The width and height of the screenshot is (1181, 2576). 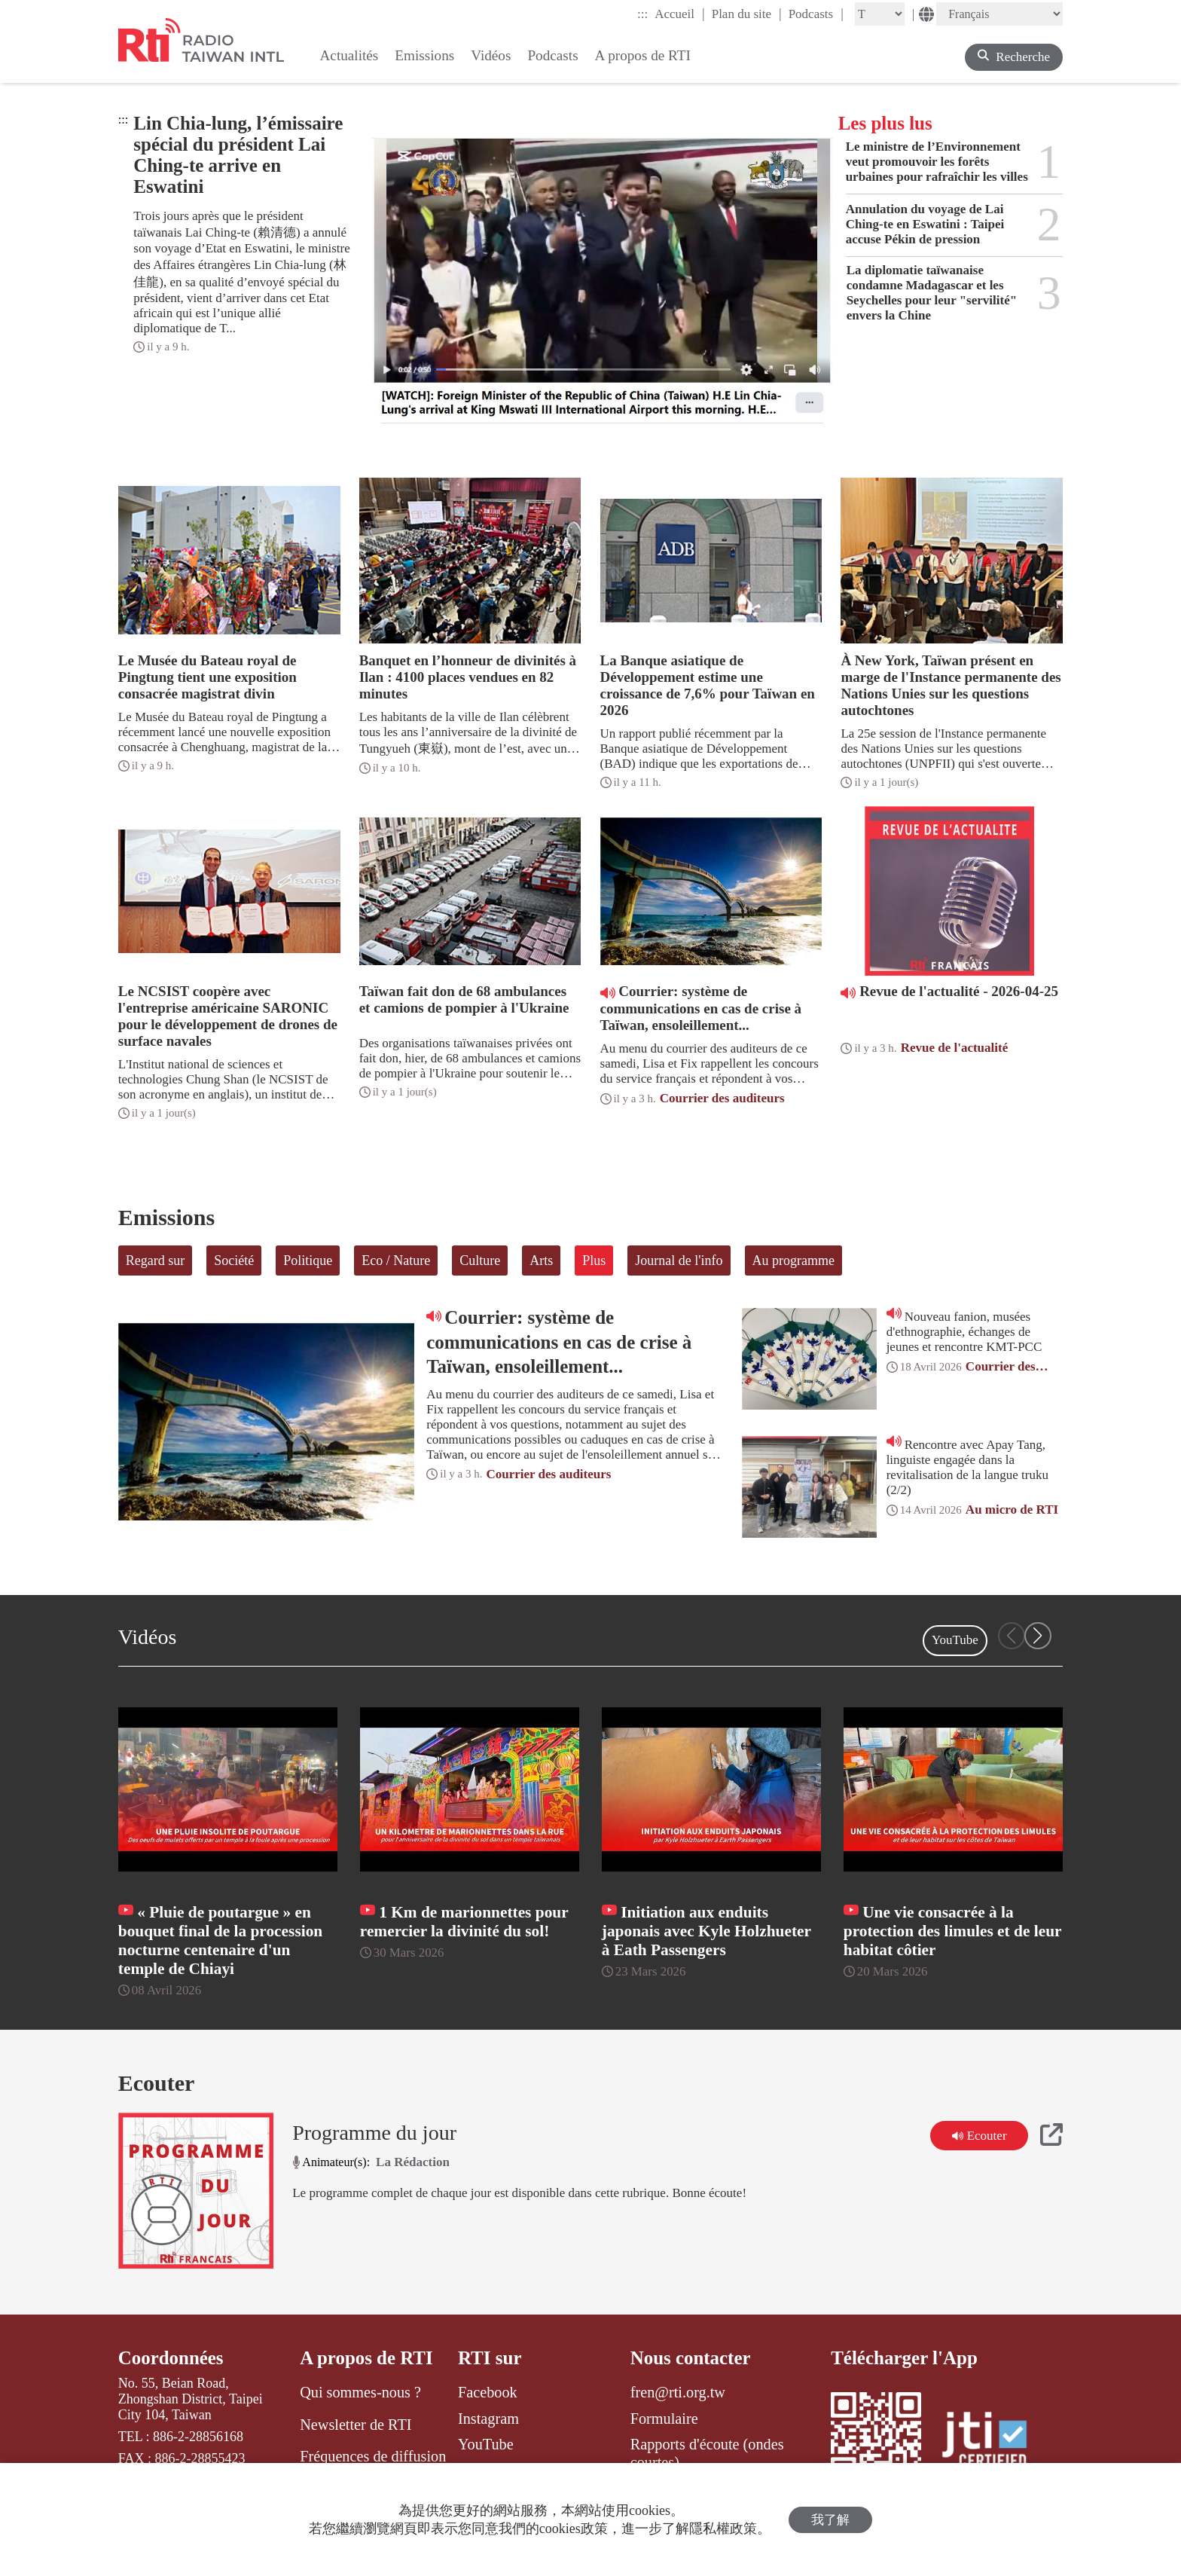 What do you see at coordinates (396, 1260) in the screenshot?
I see `Eco / Nature` at bounding box center [396, 1260].